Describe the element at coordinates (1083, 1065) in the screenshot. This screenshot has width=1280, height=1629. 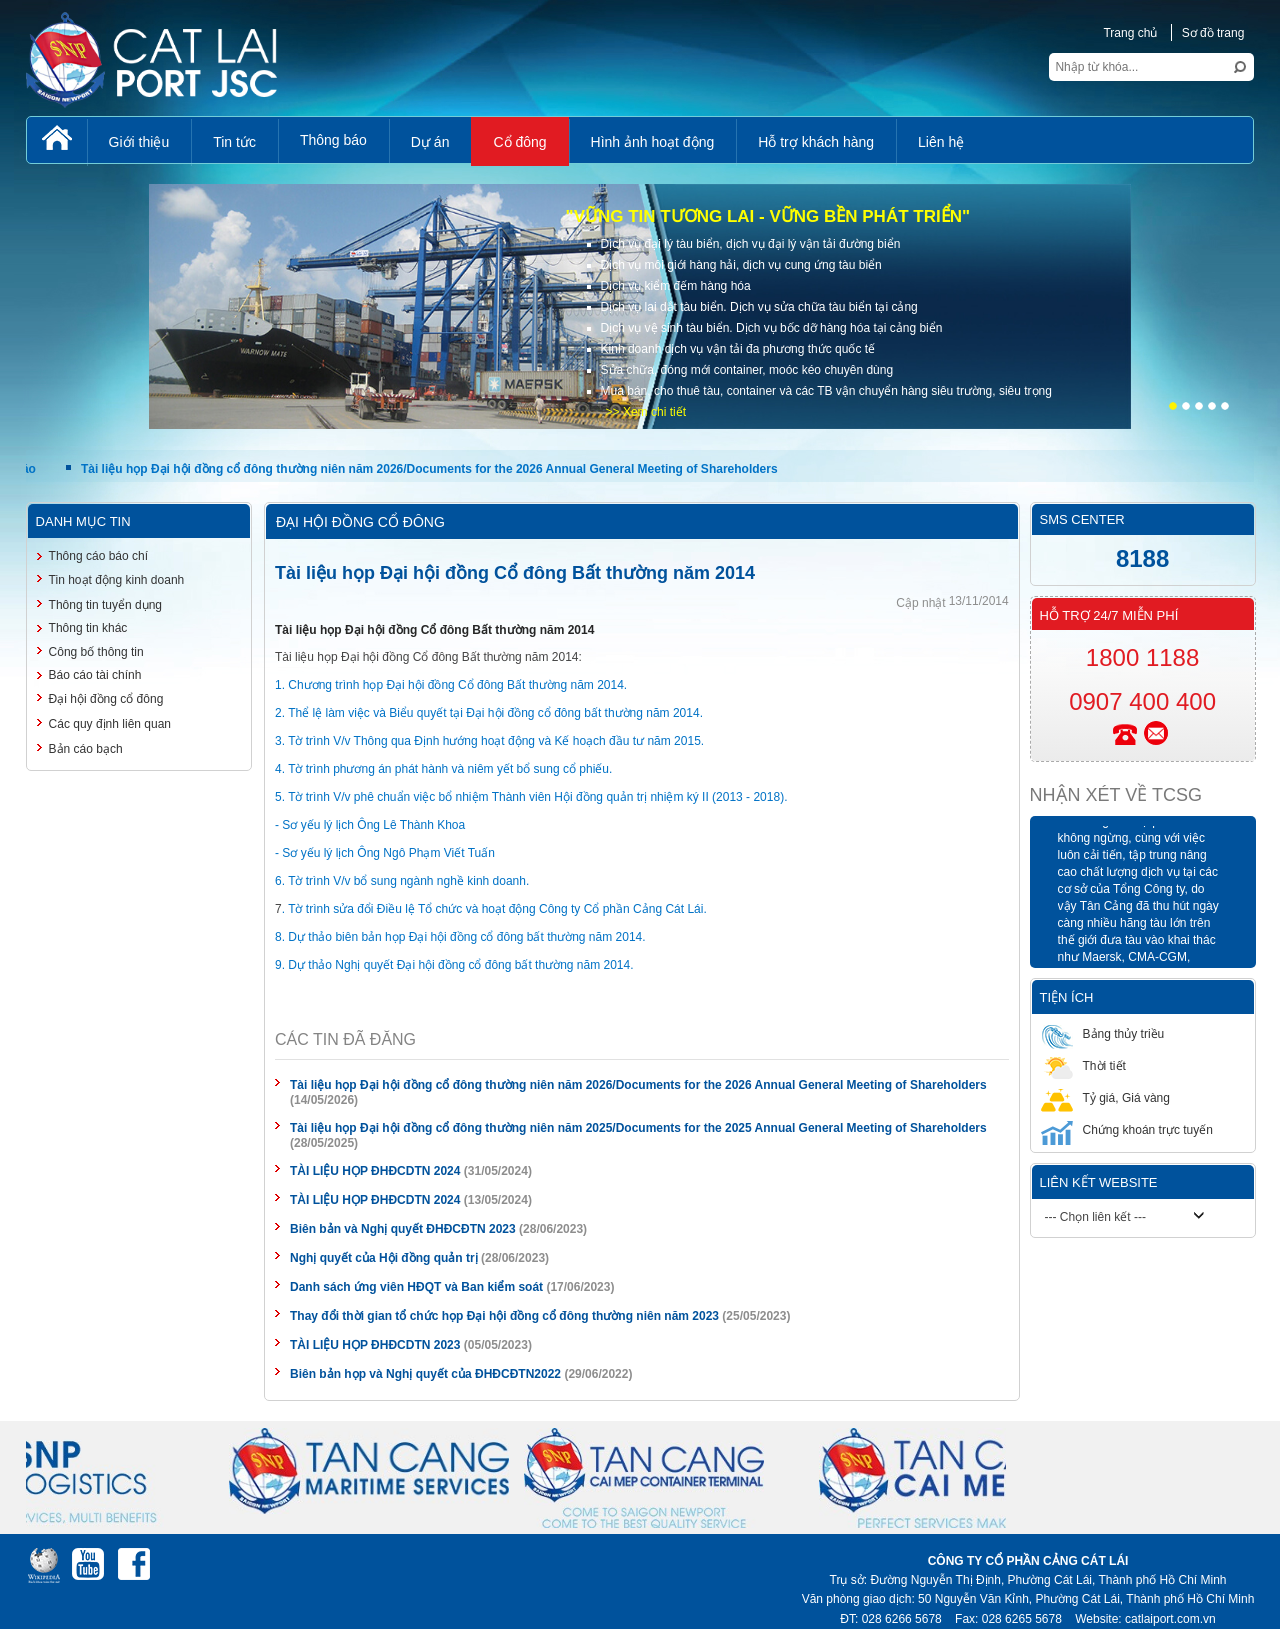
I see `Thời tiết` at that location.